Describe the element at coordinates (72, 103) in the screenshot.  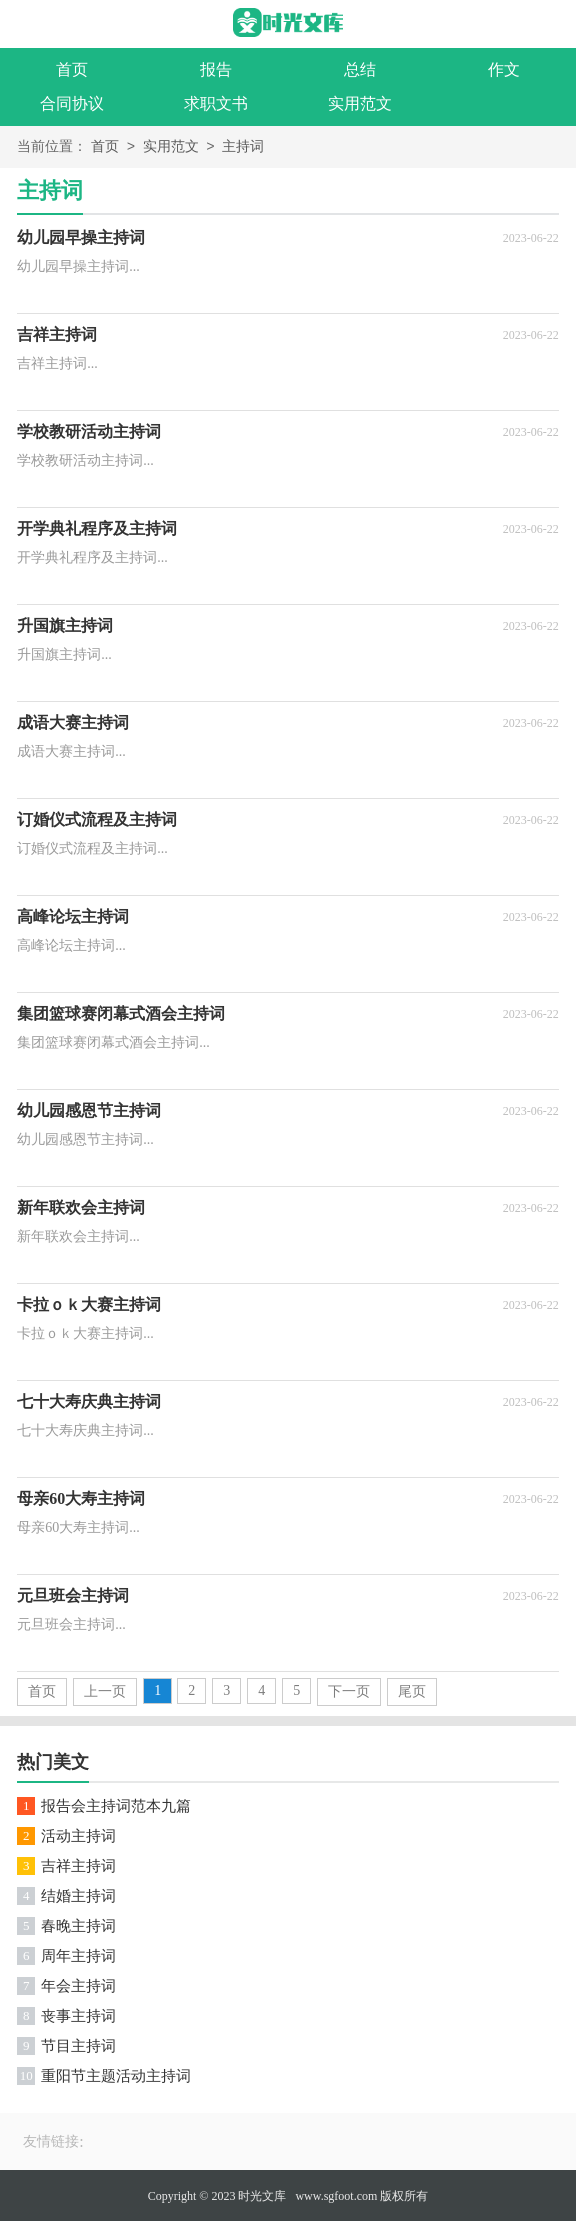
I see `合同协议` at that location.